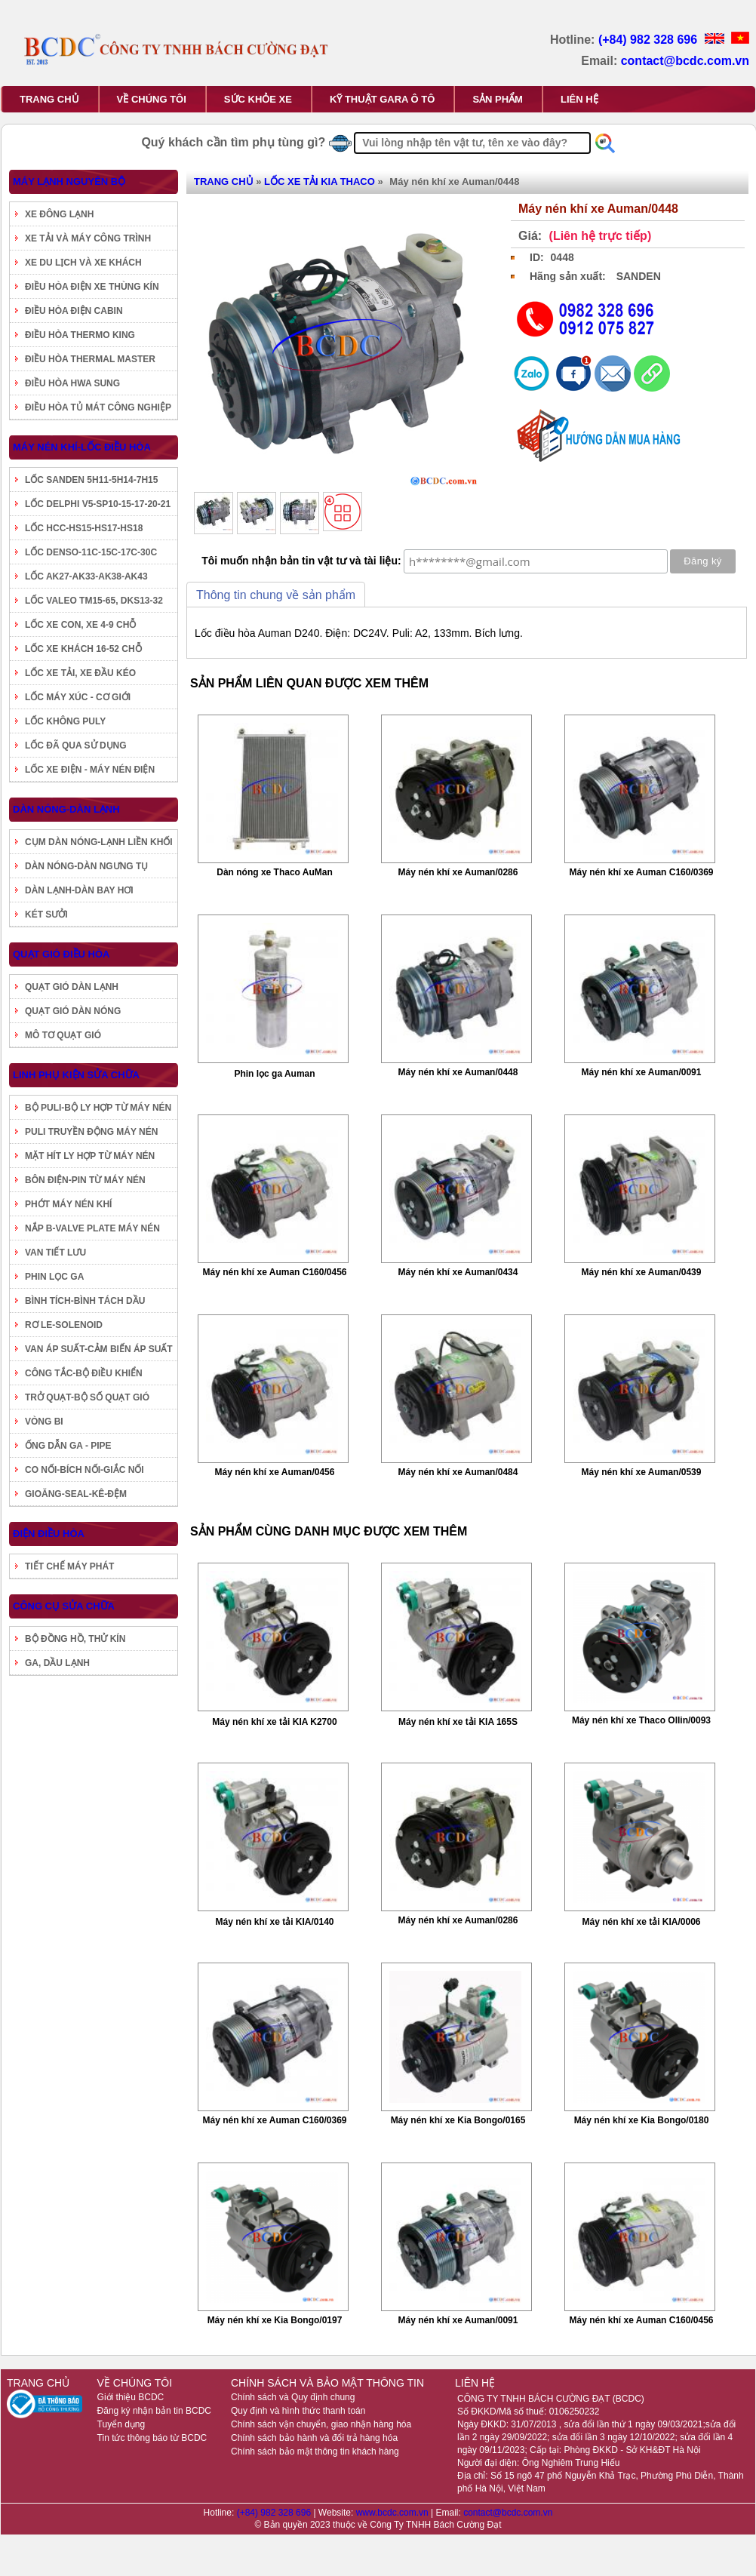  What do you see at coordinates (151, 99) in the screenshot?
I see `VỀ CHÚNG TÔI` at bounding box center [151, 99].